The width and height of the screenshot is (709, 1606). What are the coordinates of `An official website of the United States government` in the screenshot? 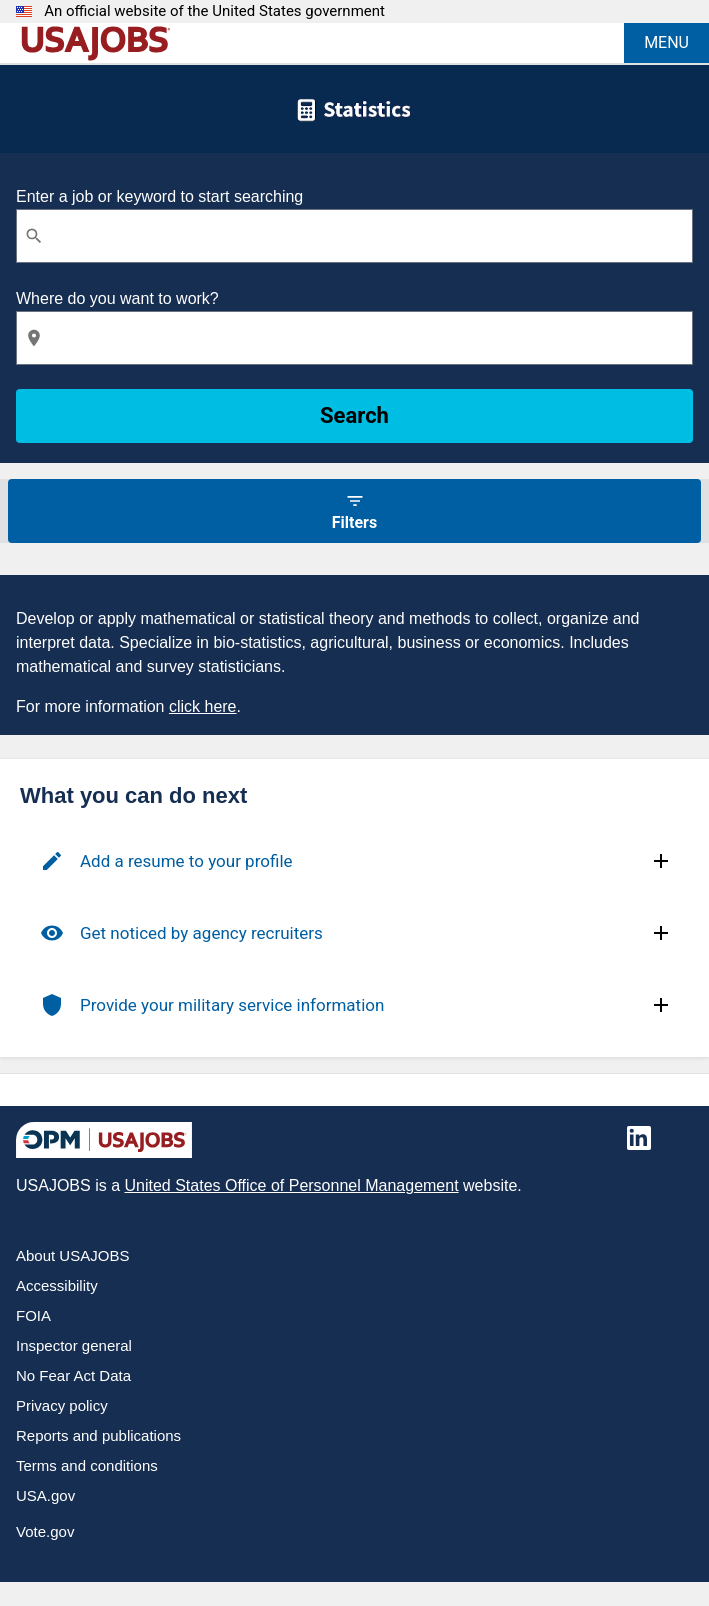 It's located at (214, 11).